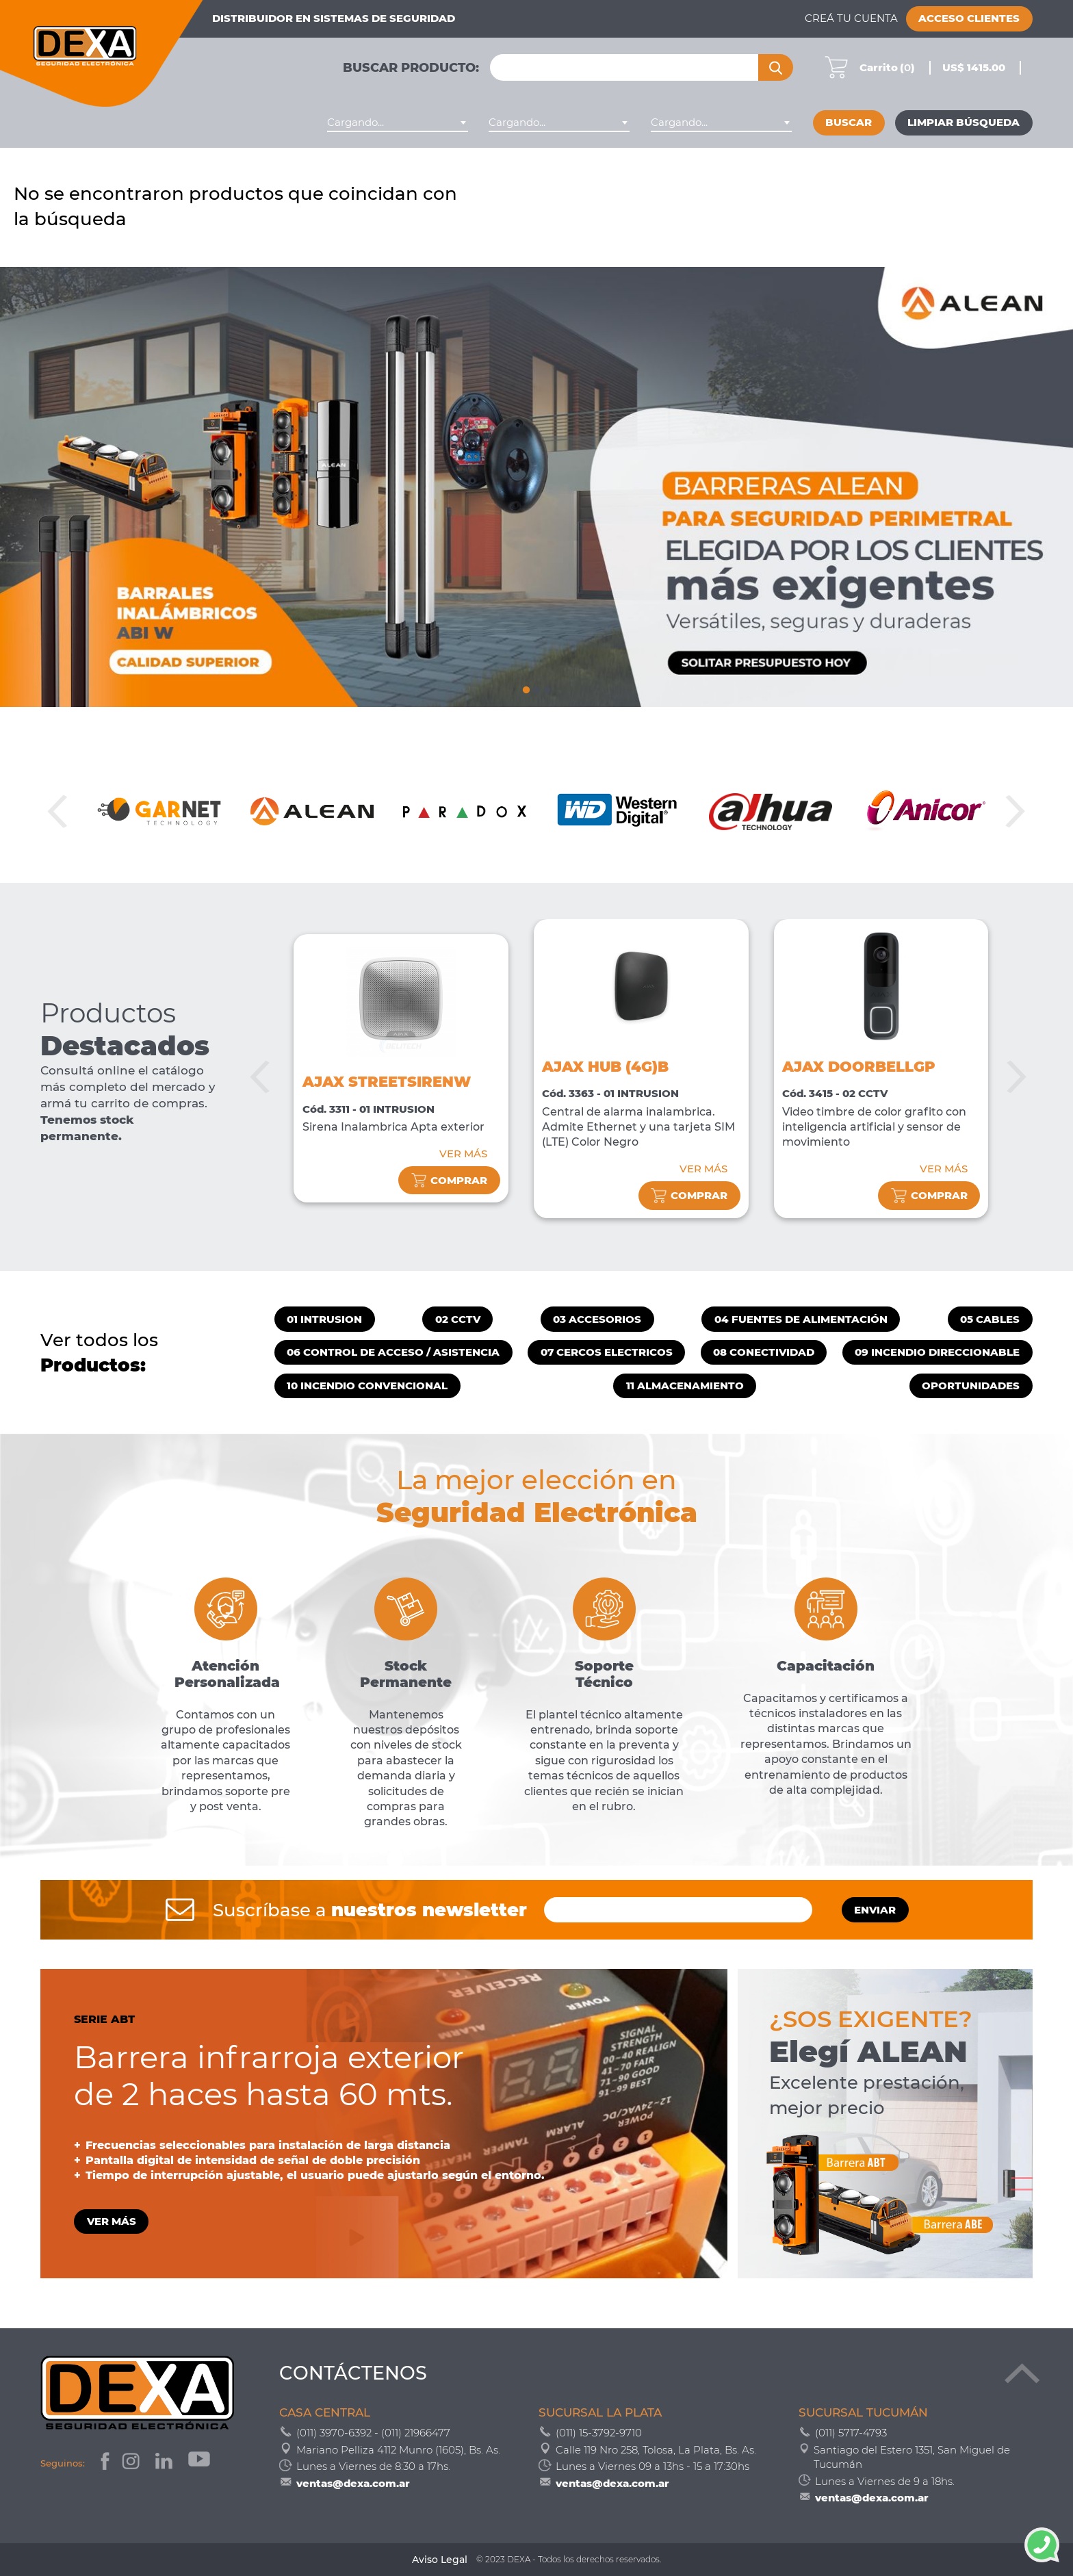  What do you see at coordinates (353, 2483) in the screenshot?
I see `ventas@dexa.com.ar` at bounding box center [353, 2483].